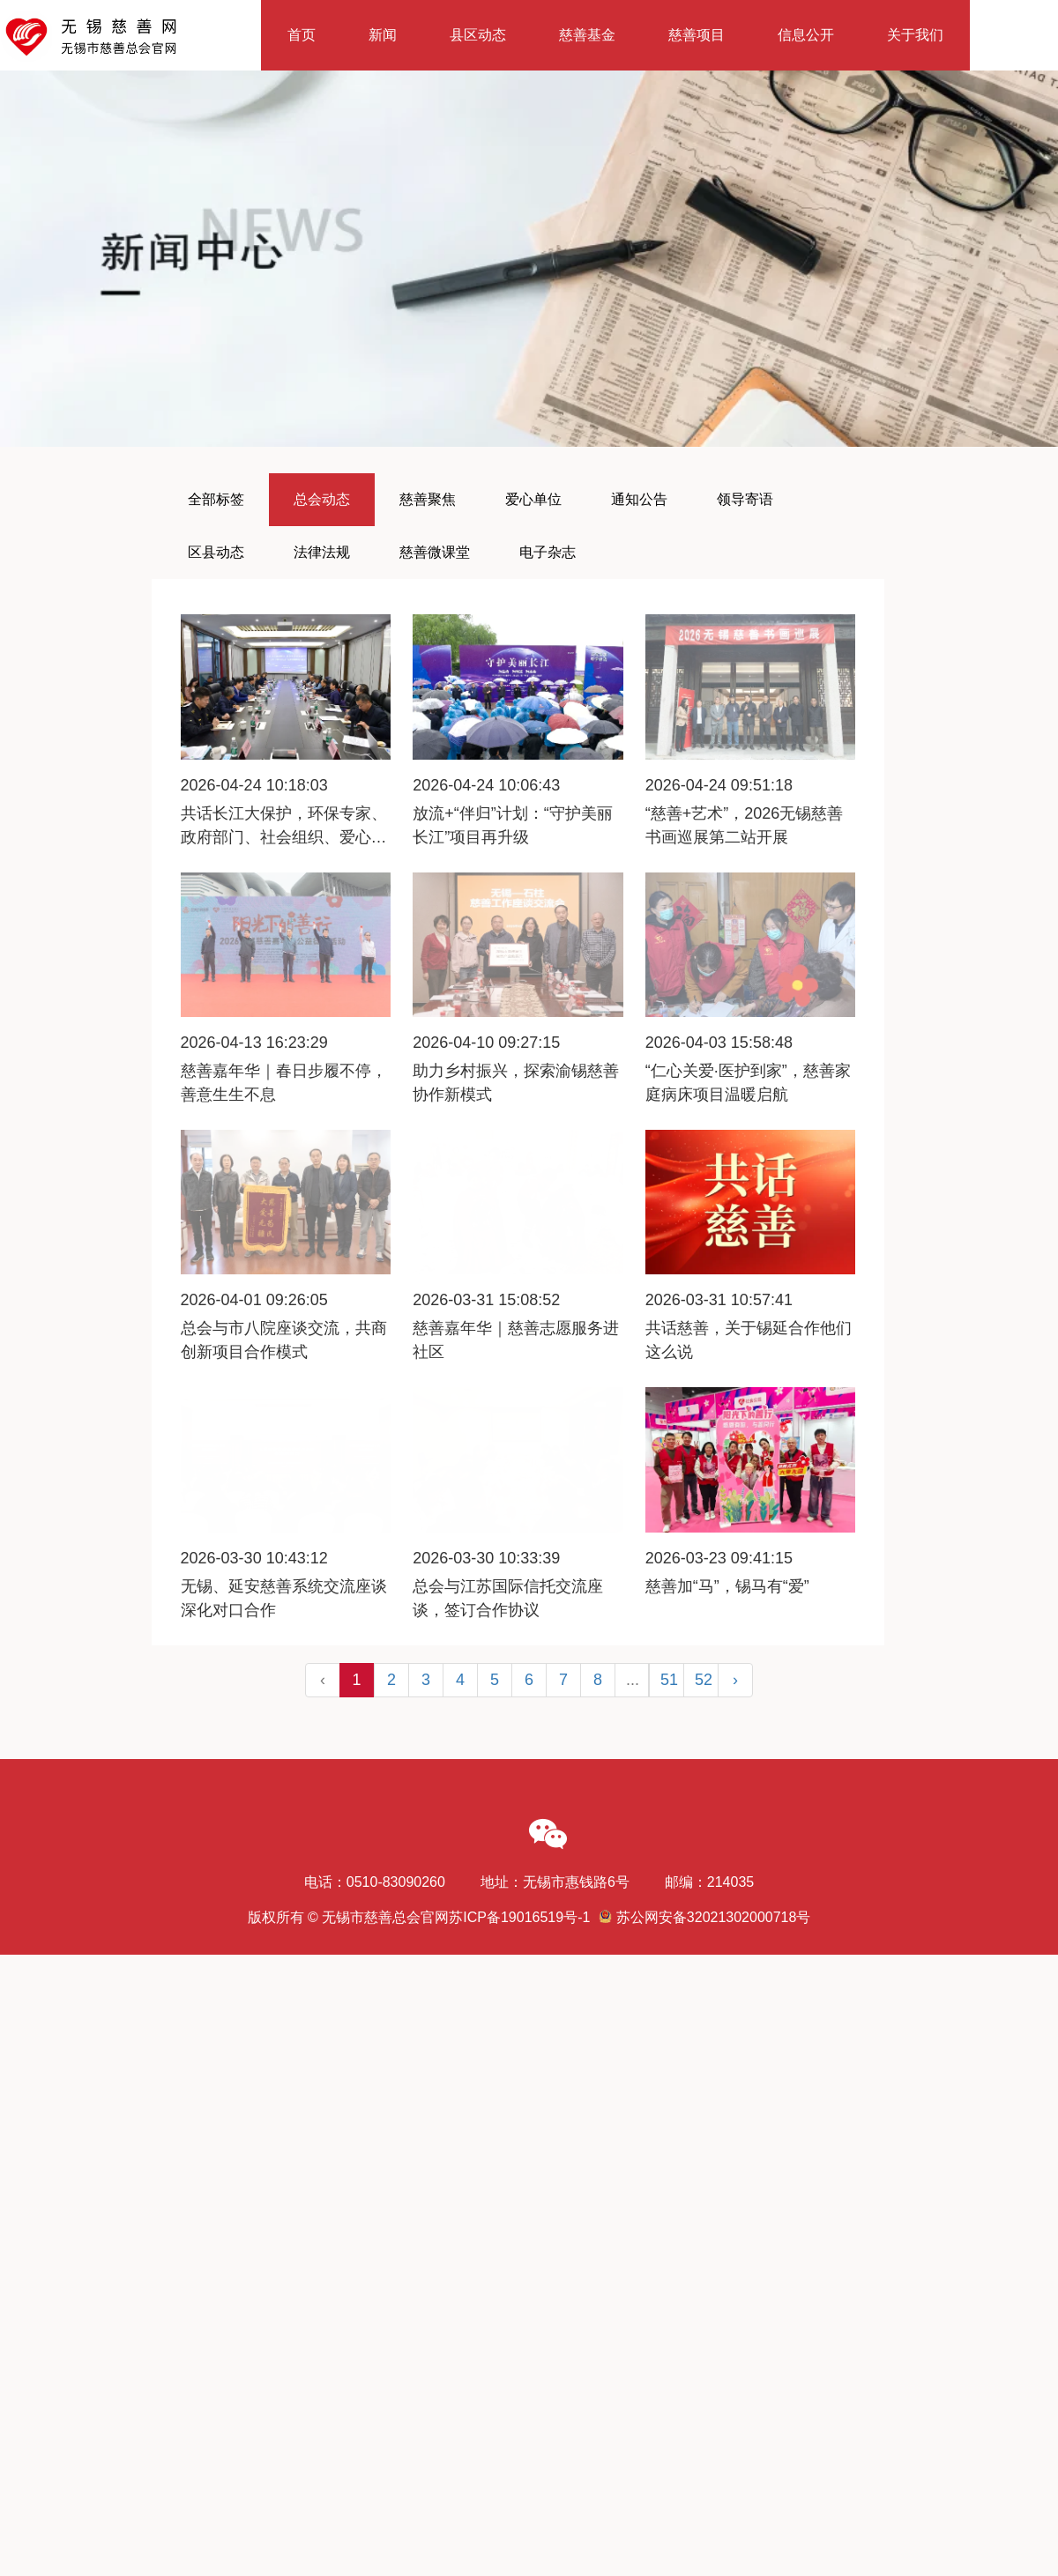  I want to click on 法律法规, so click(322, 552).